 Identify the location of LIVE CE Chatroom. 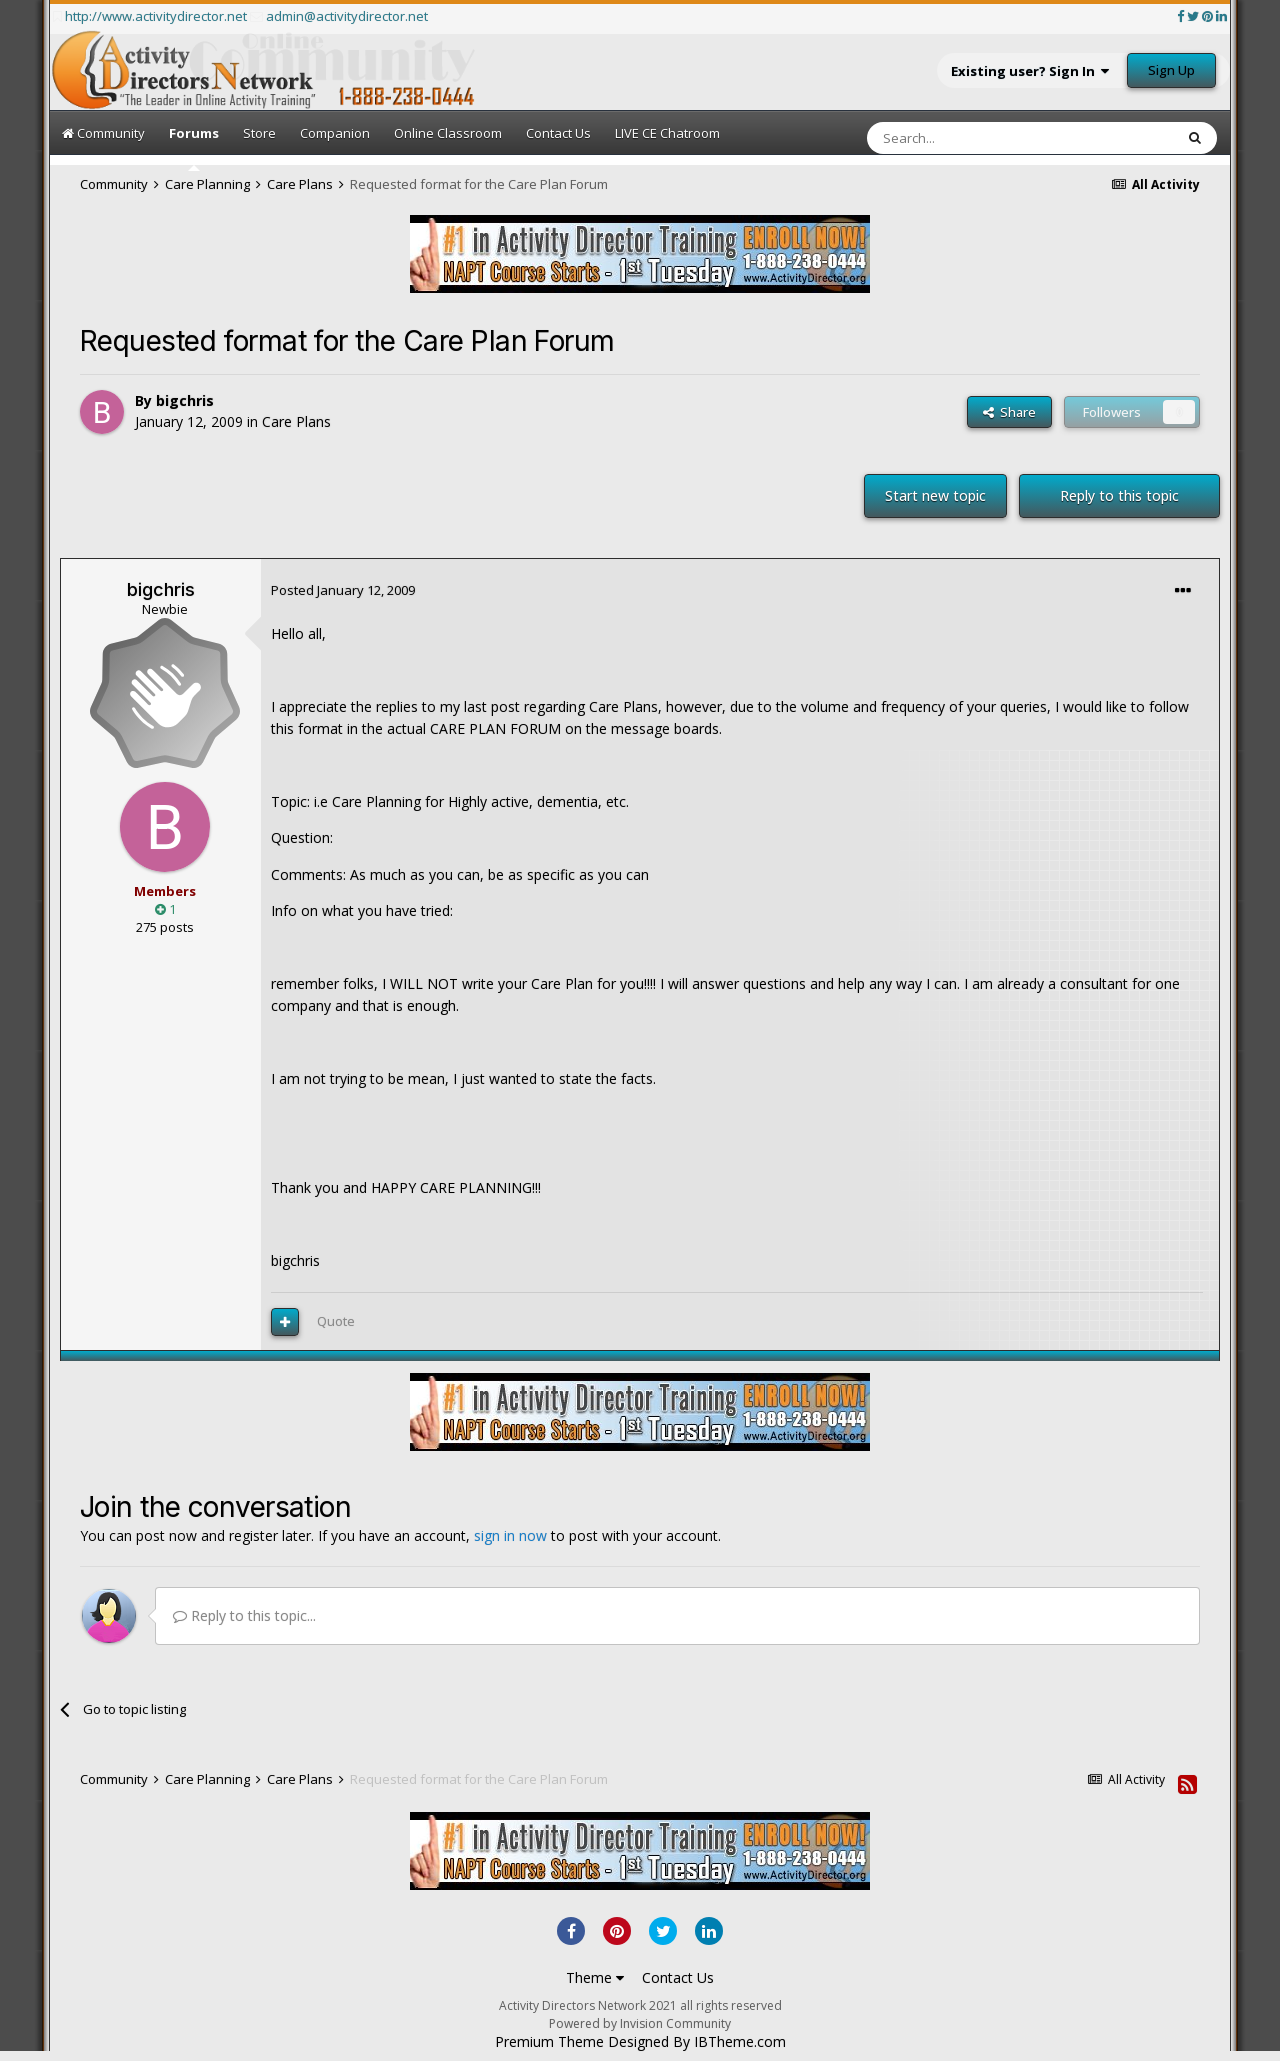
(667, 133).